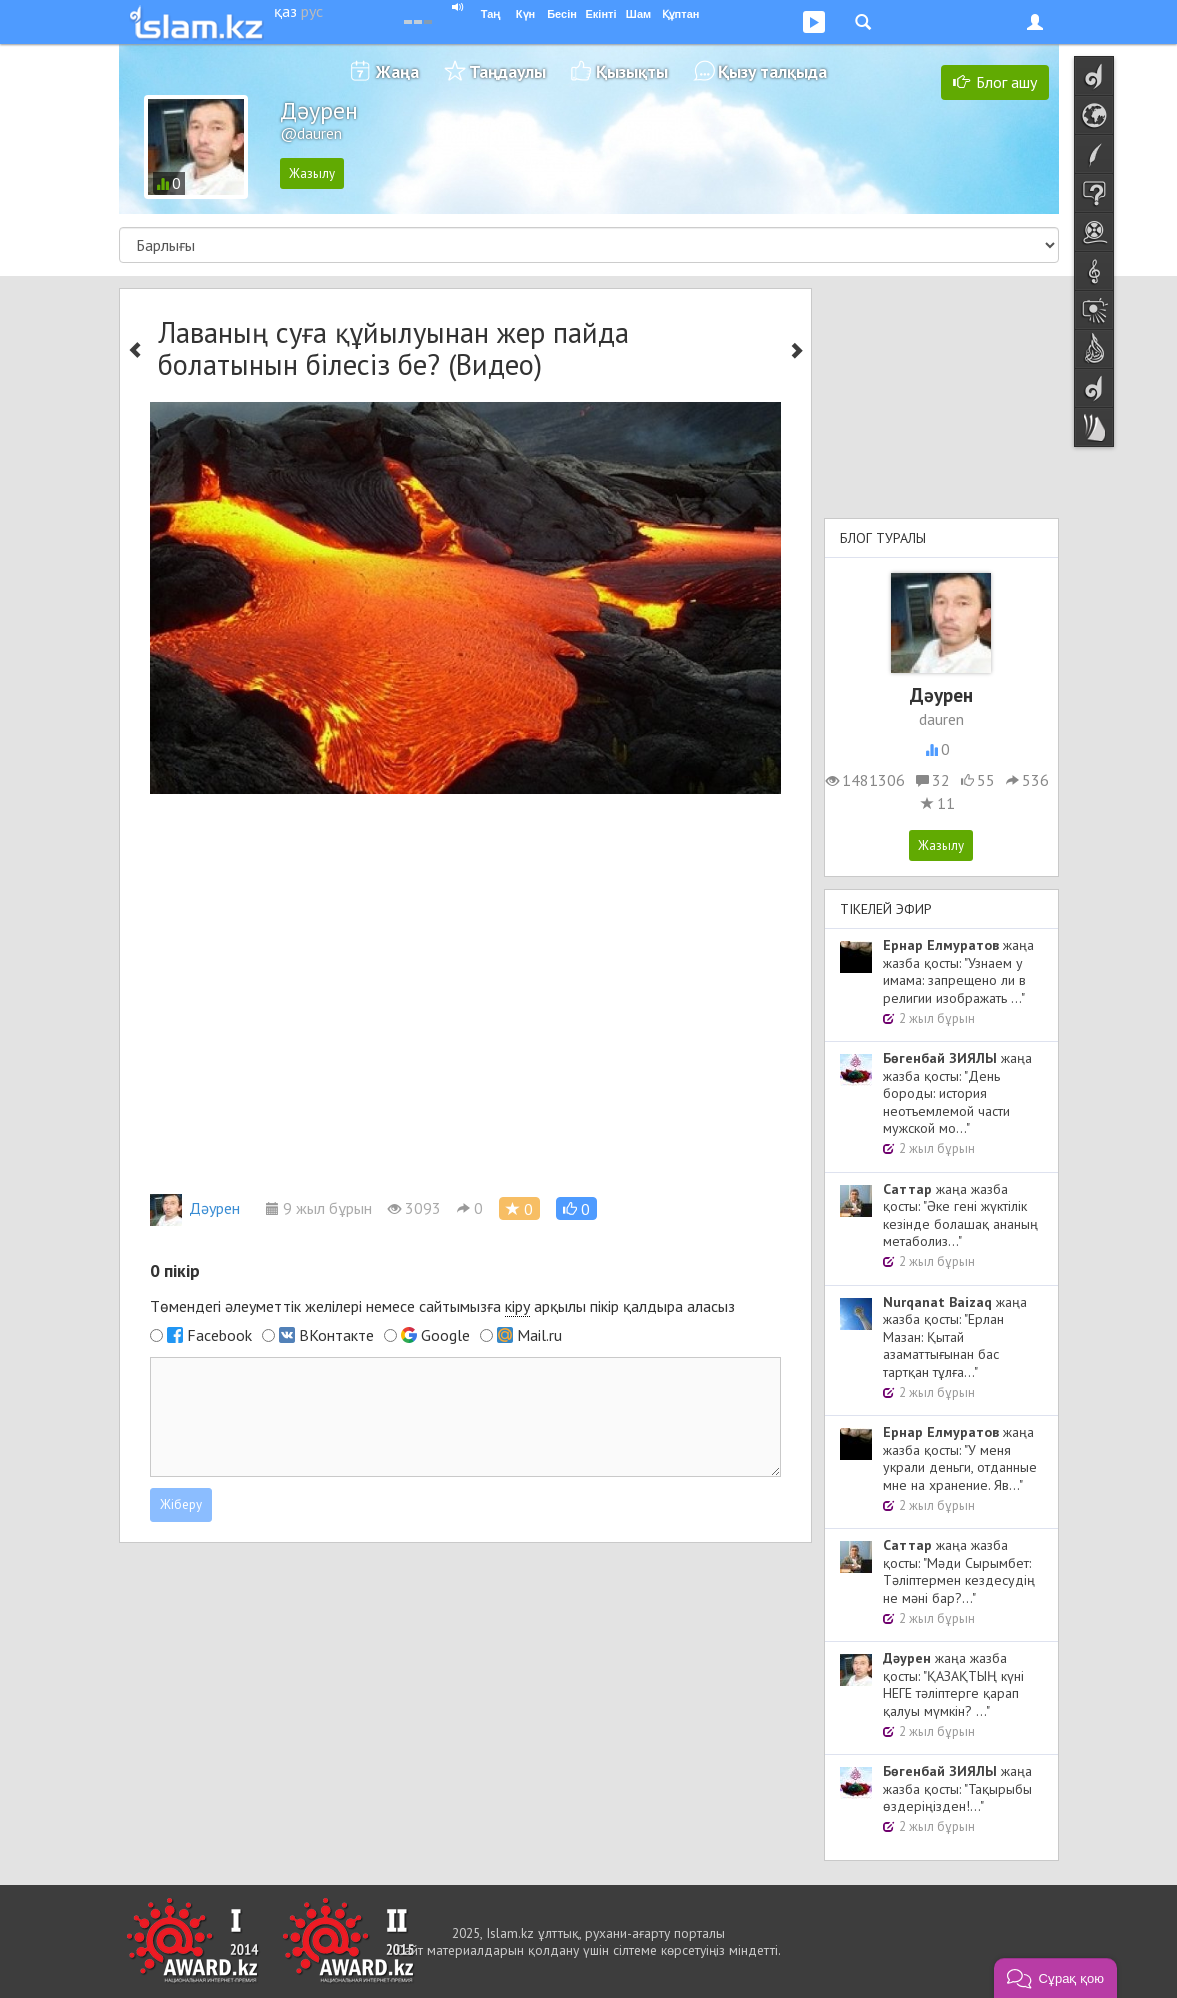 The height and width of the screenshot is (1998, 1177). Describe the element at coordinates (442, 1306) in the screenshot. I see `Төмендегі әлеуметтік желілері немесе сайтымызға арқылы пікір қалдыра аласыз` at that location.